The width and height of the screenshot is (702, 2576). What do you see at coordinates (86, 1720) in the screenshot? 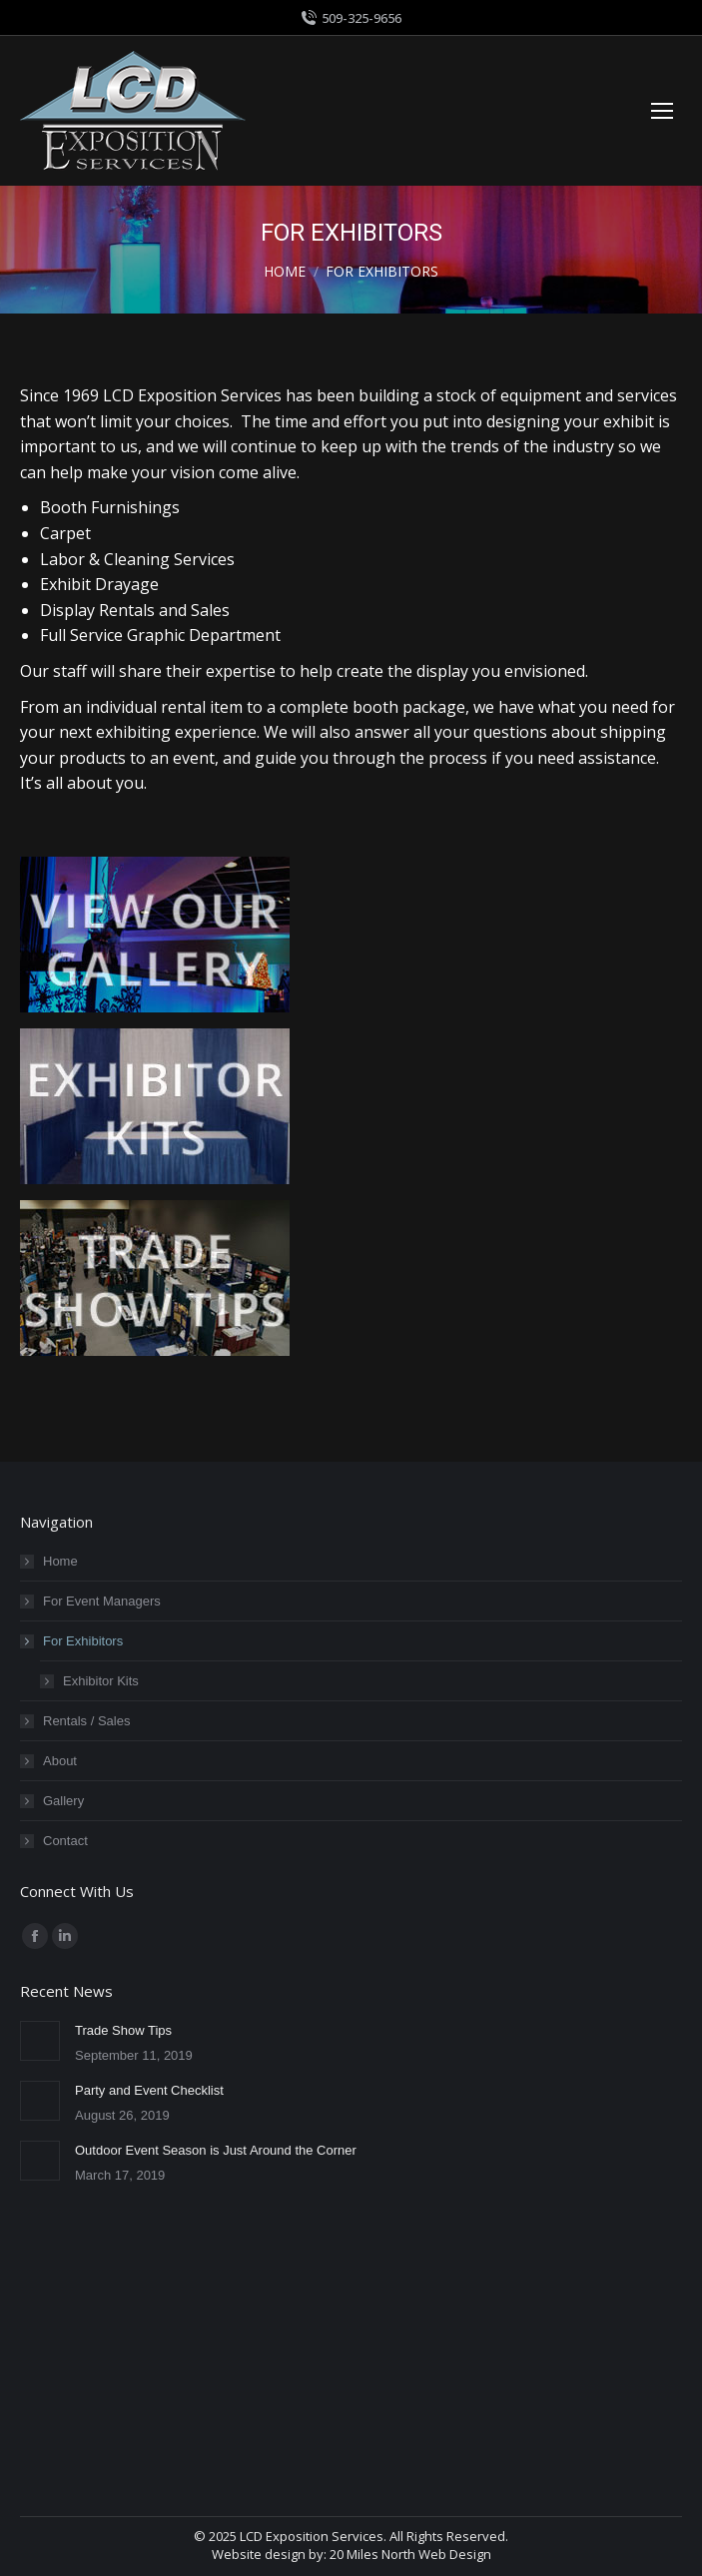
I see `Rentals / Sales` at bounding box center [86, 1720].